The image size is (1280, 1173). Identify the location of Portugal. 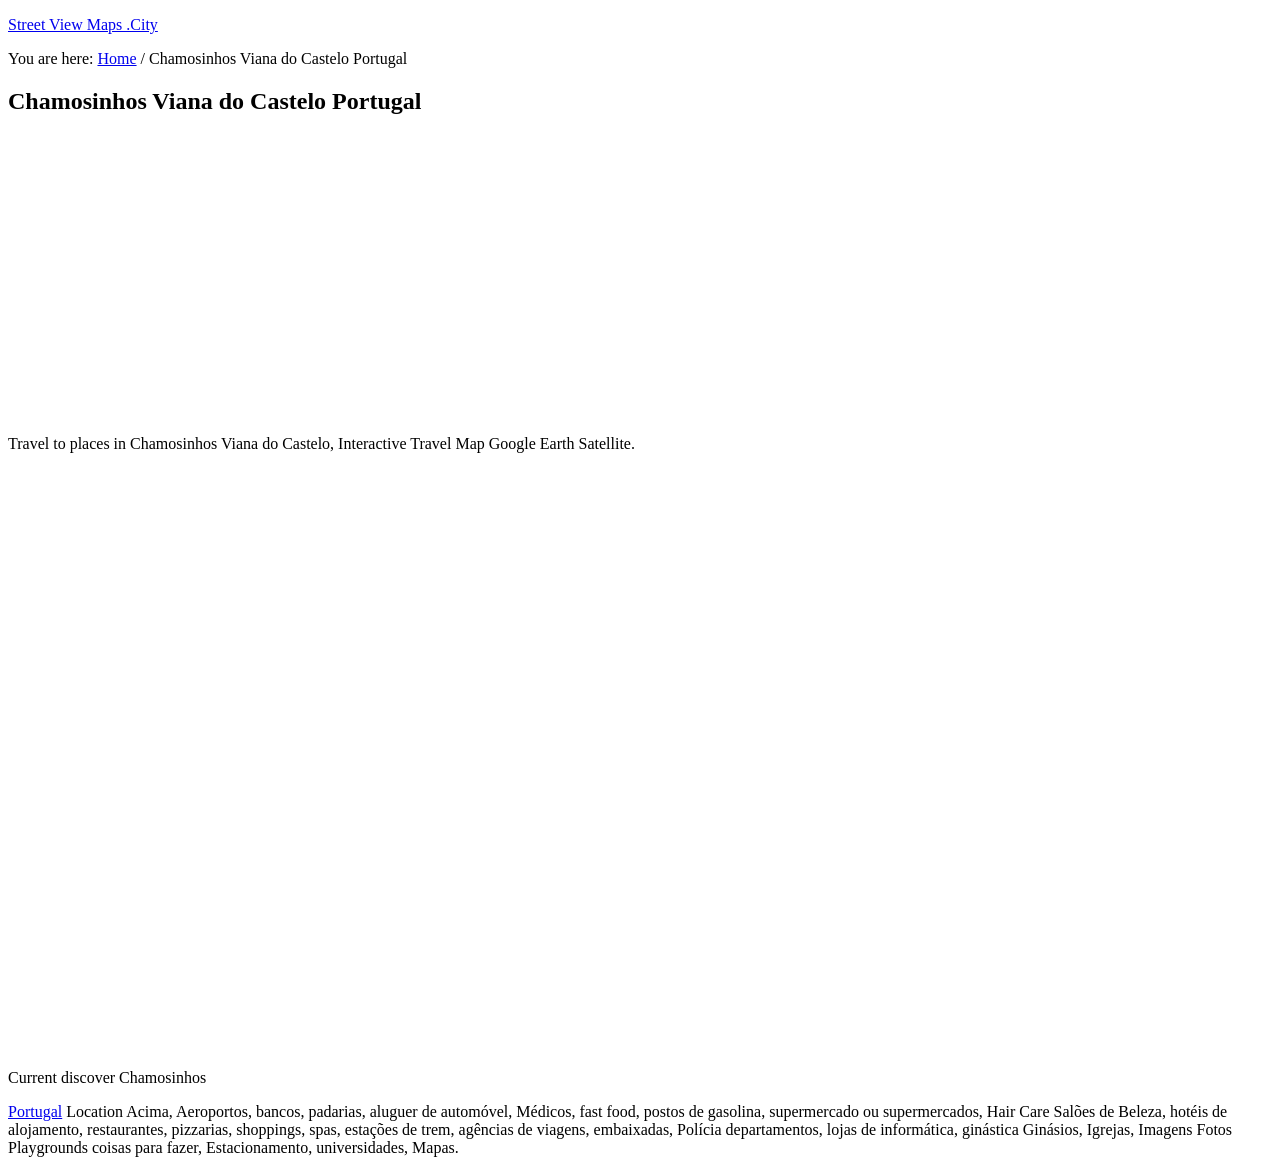
(35, 1111).